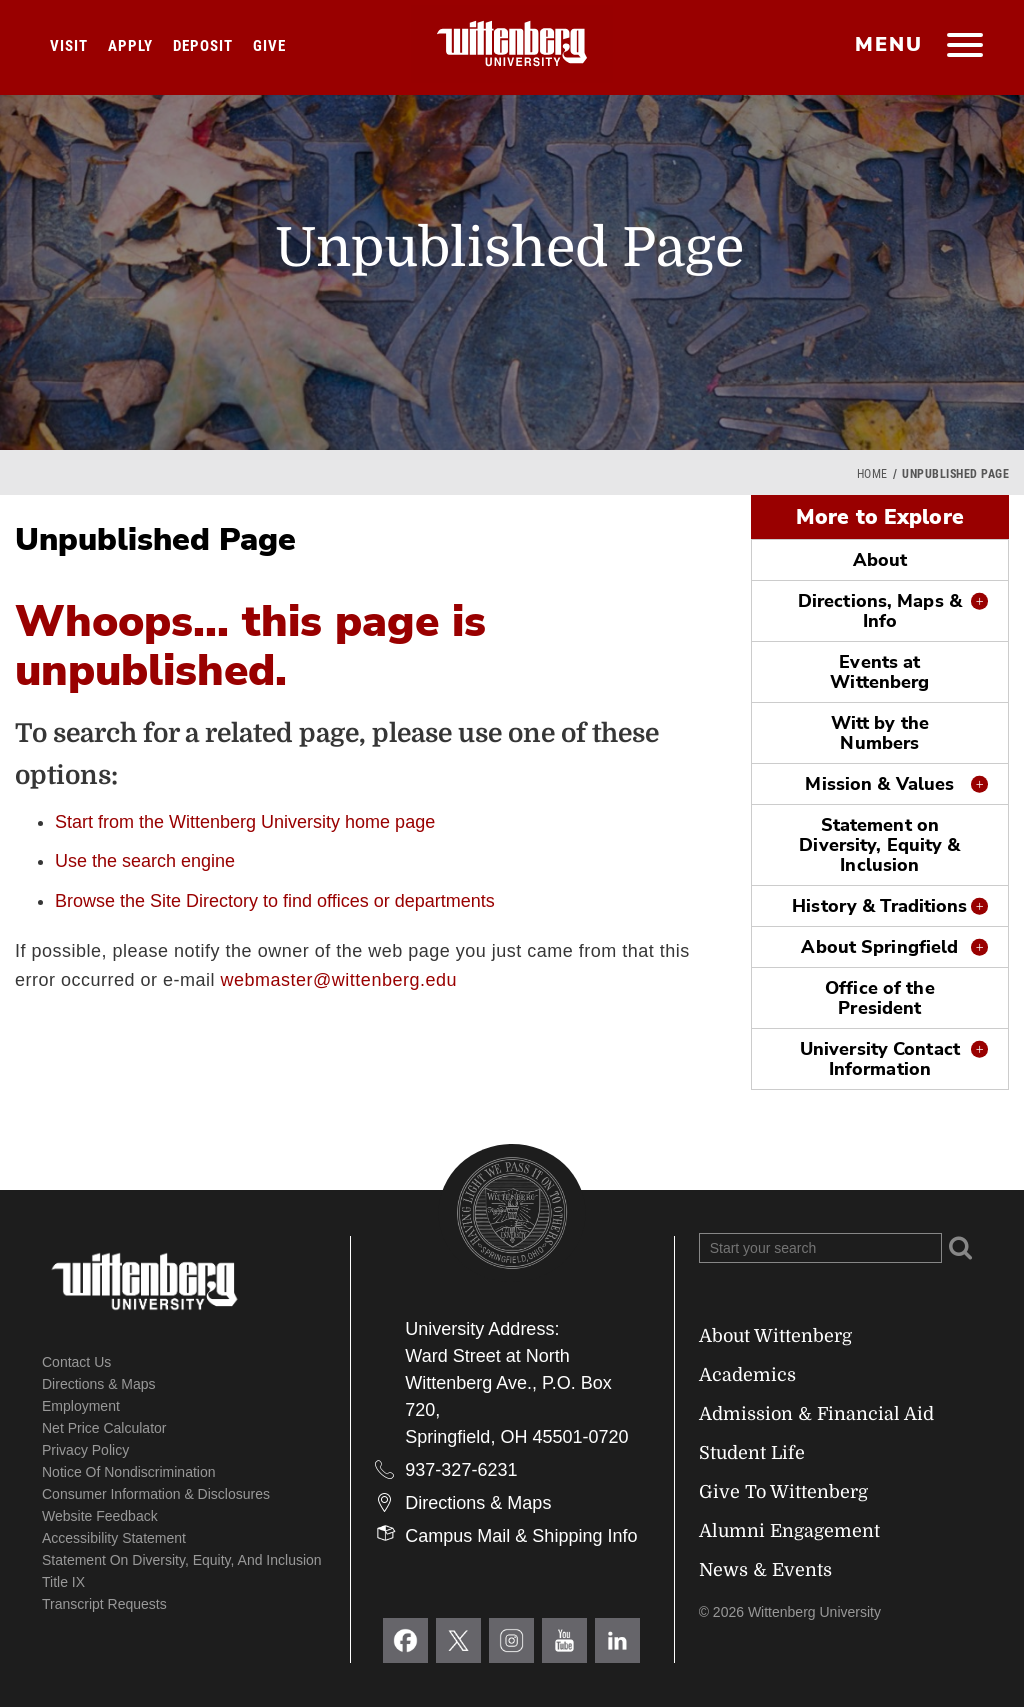  I want to click on Office of the President, so click(879, 998).